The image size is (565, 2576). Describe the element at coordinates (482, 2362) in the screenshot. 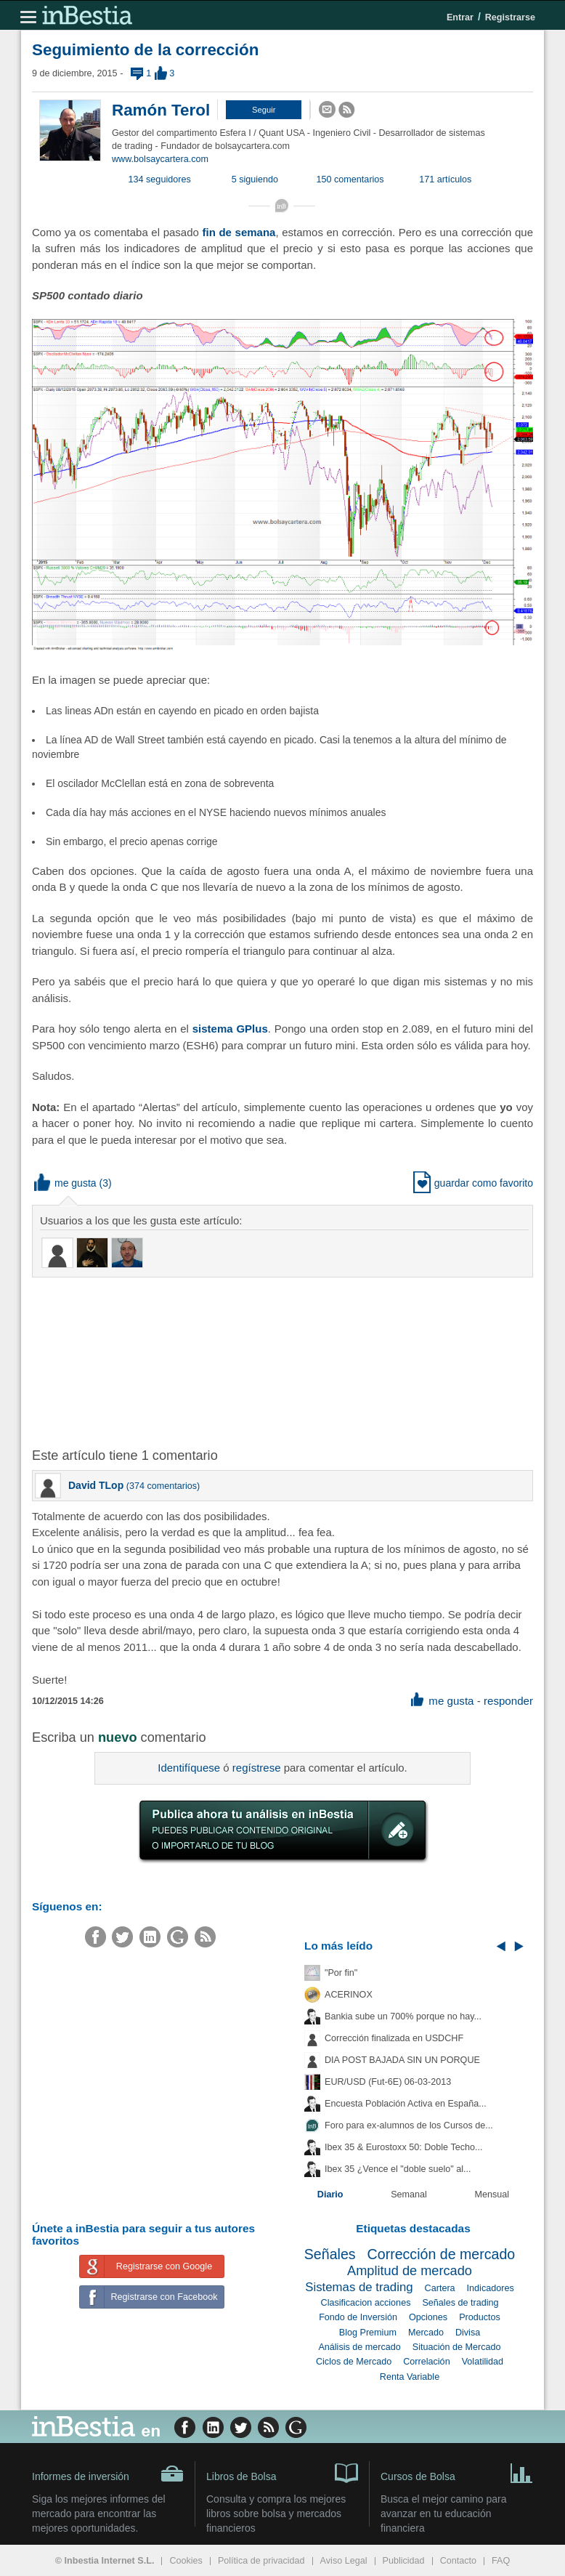

I see `Volatilidad` at that location.